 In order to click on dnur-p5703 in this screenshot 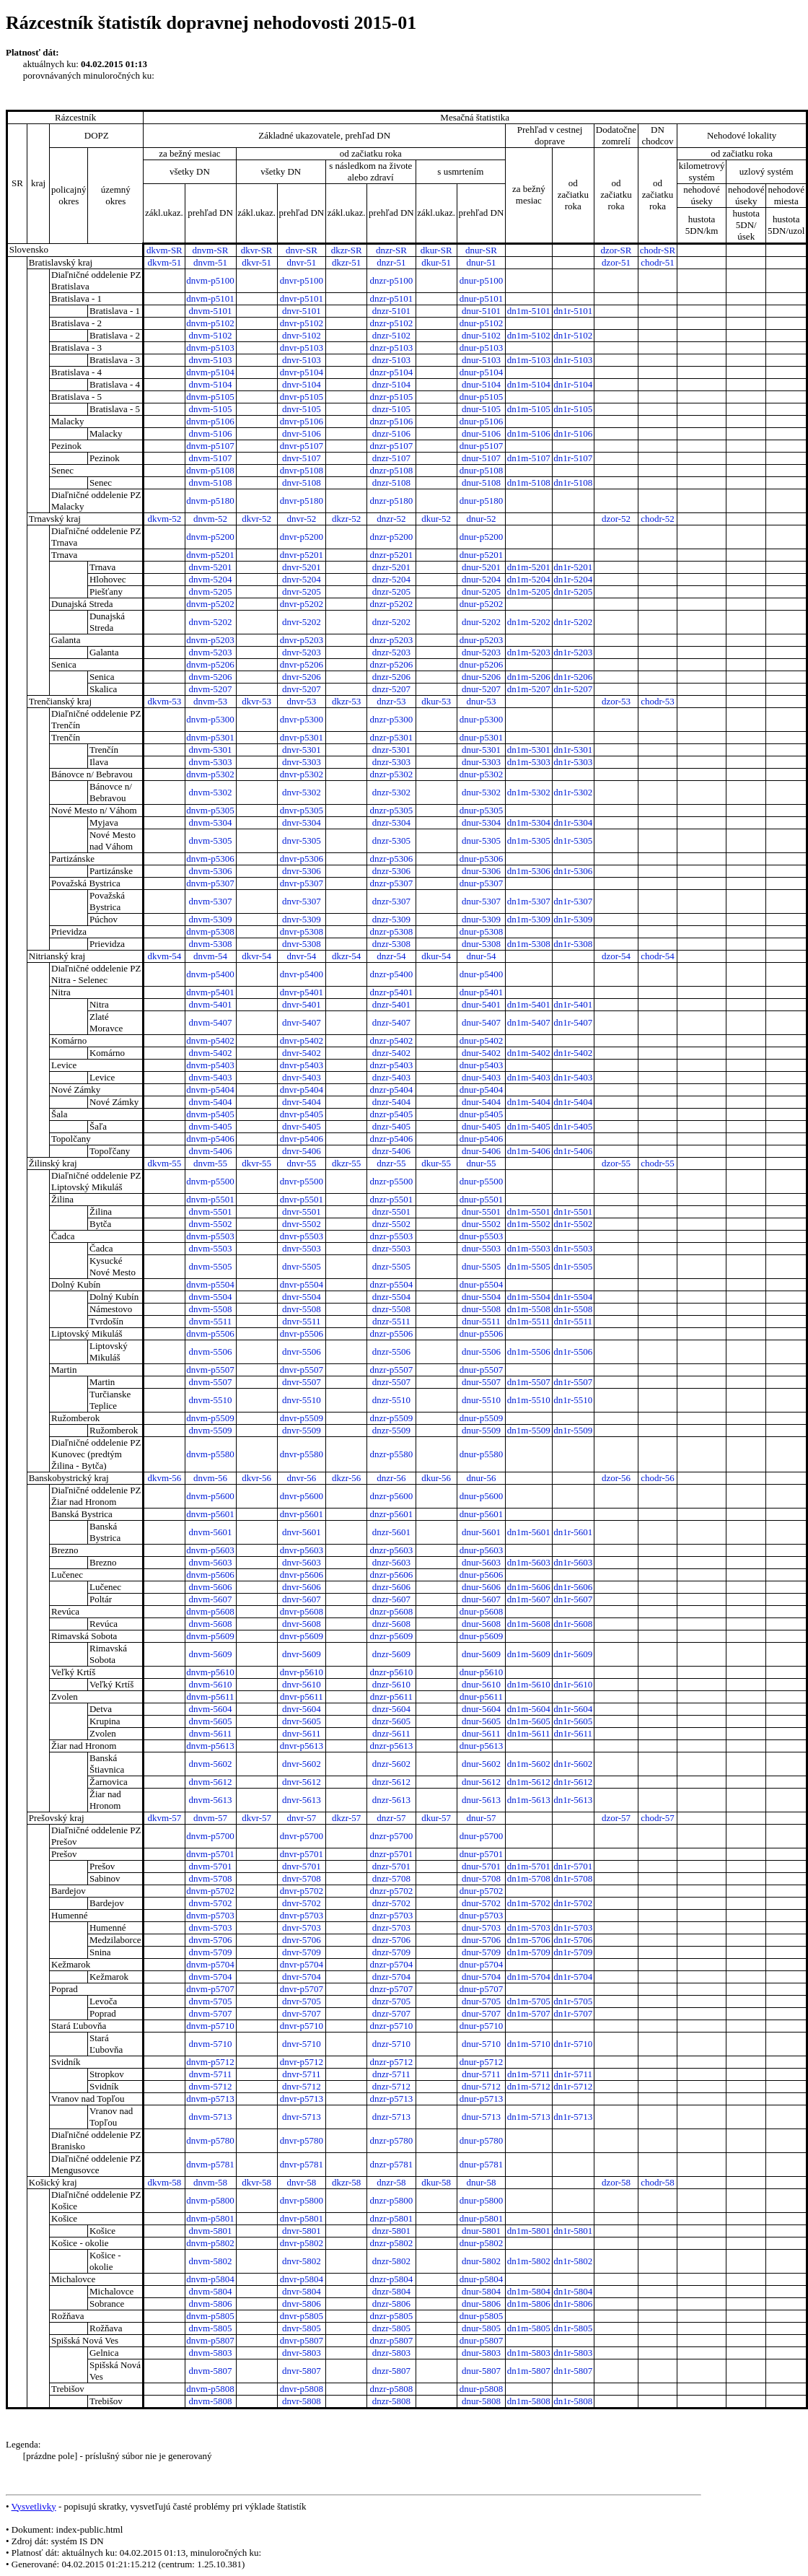, I will do `click(481, 1915)`.